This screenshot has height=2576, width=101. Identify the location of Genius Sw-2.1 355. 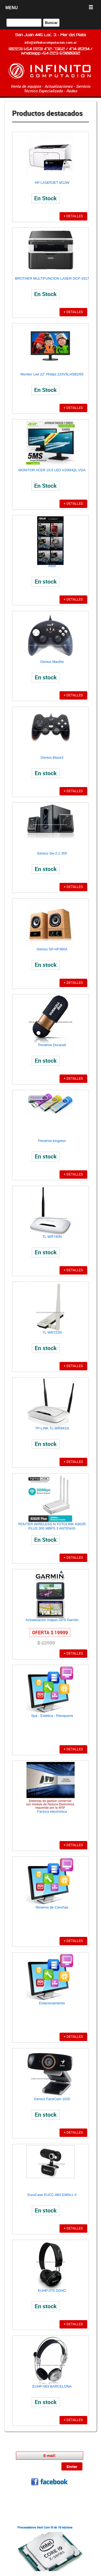
(52, 853).